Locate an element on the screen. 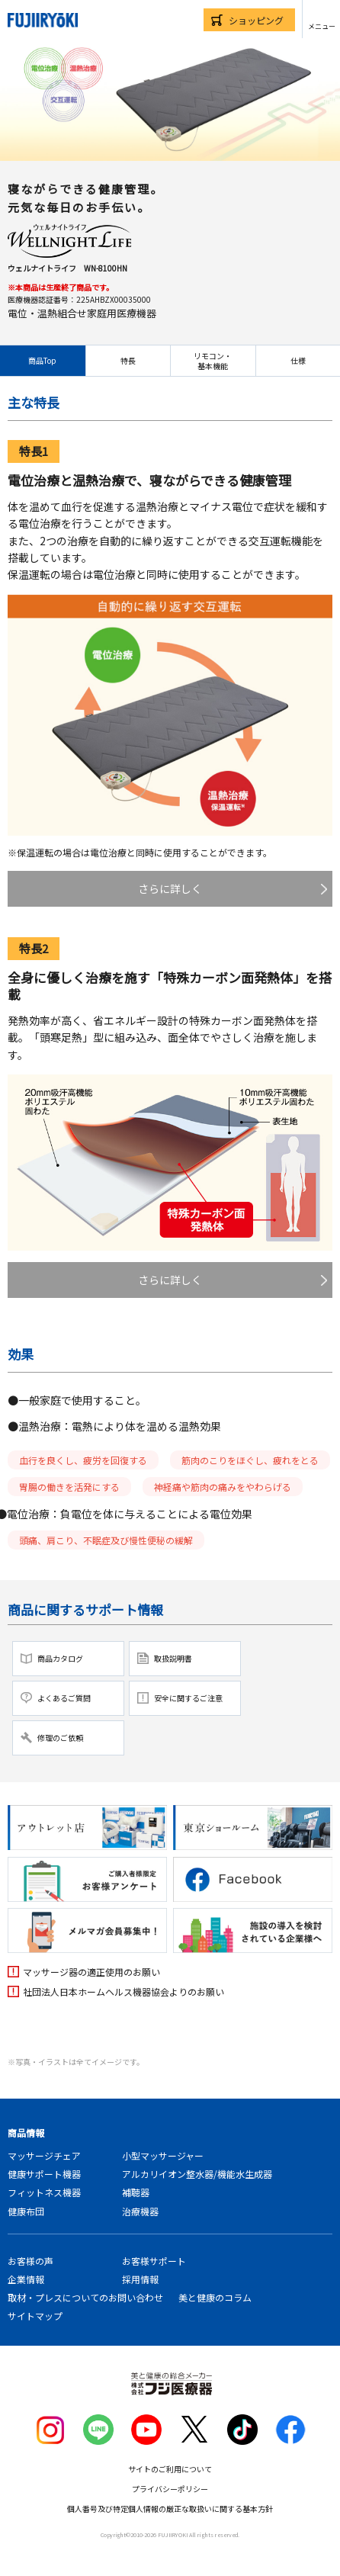 This screenshot has height=2576, width=340. マッサージチェア is located at coordinates (44, 2155).